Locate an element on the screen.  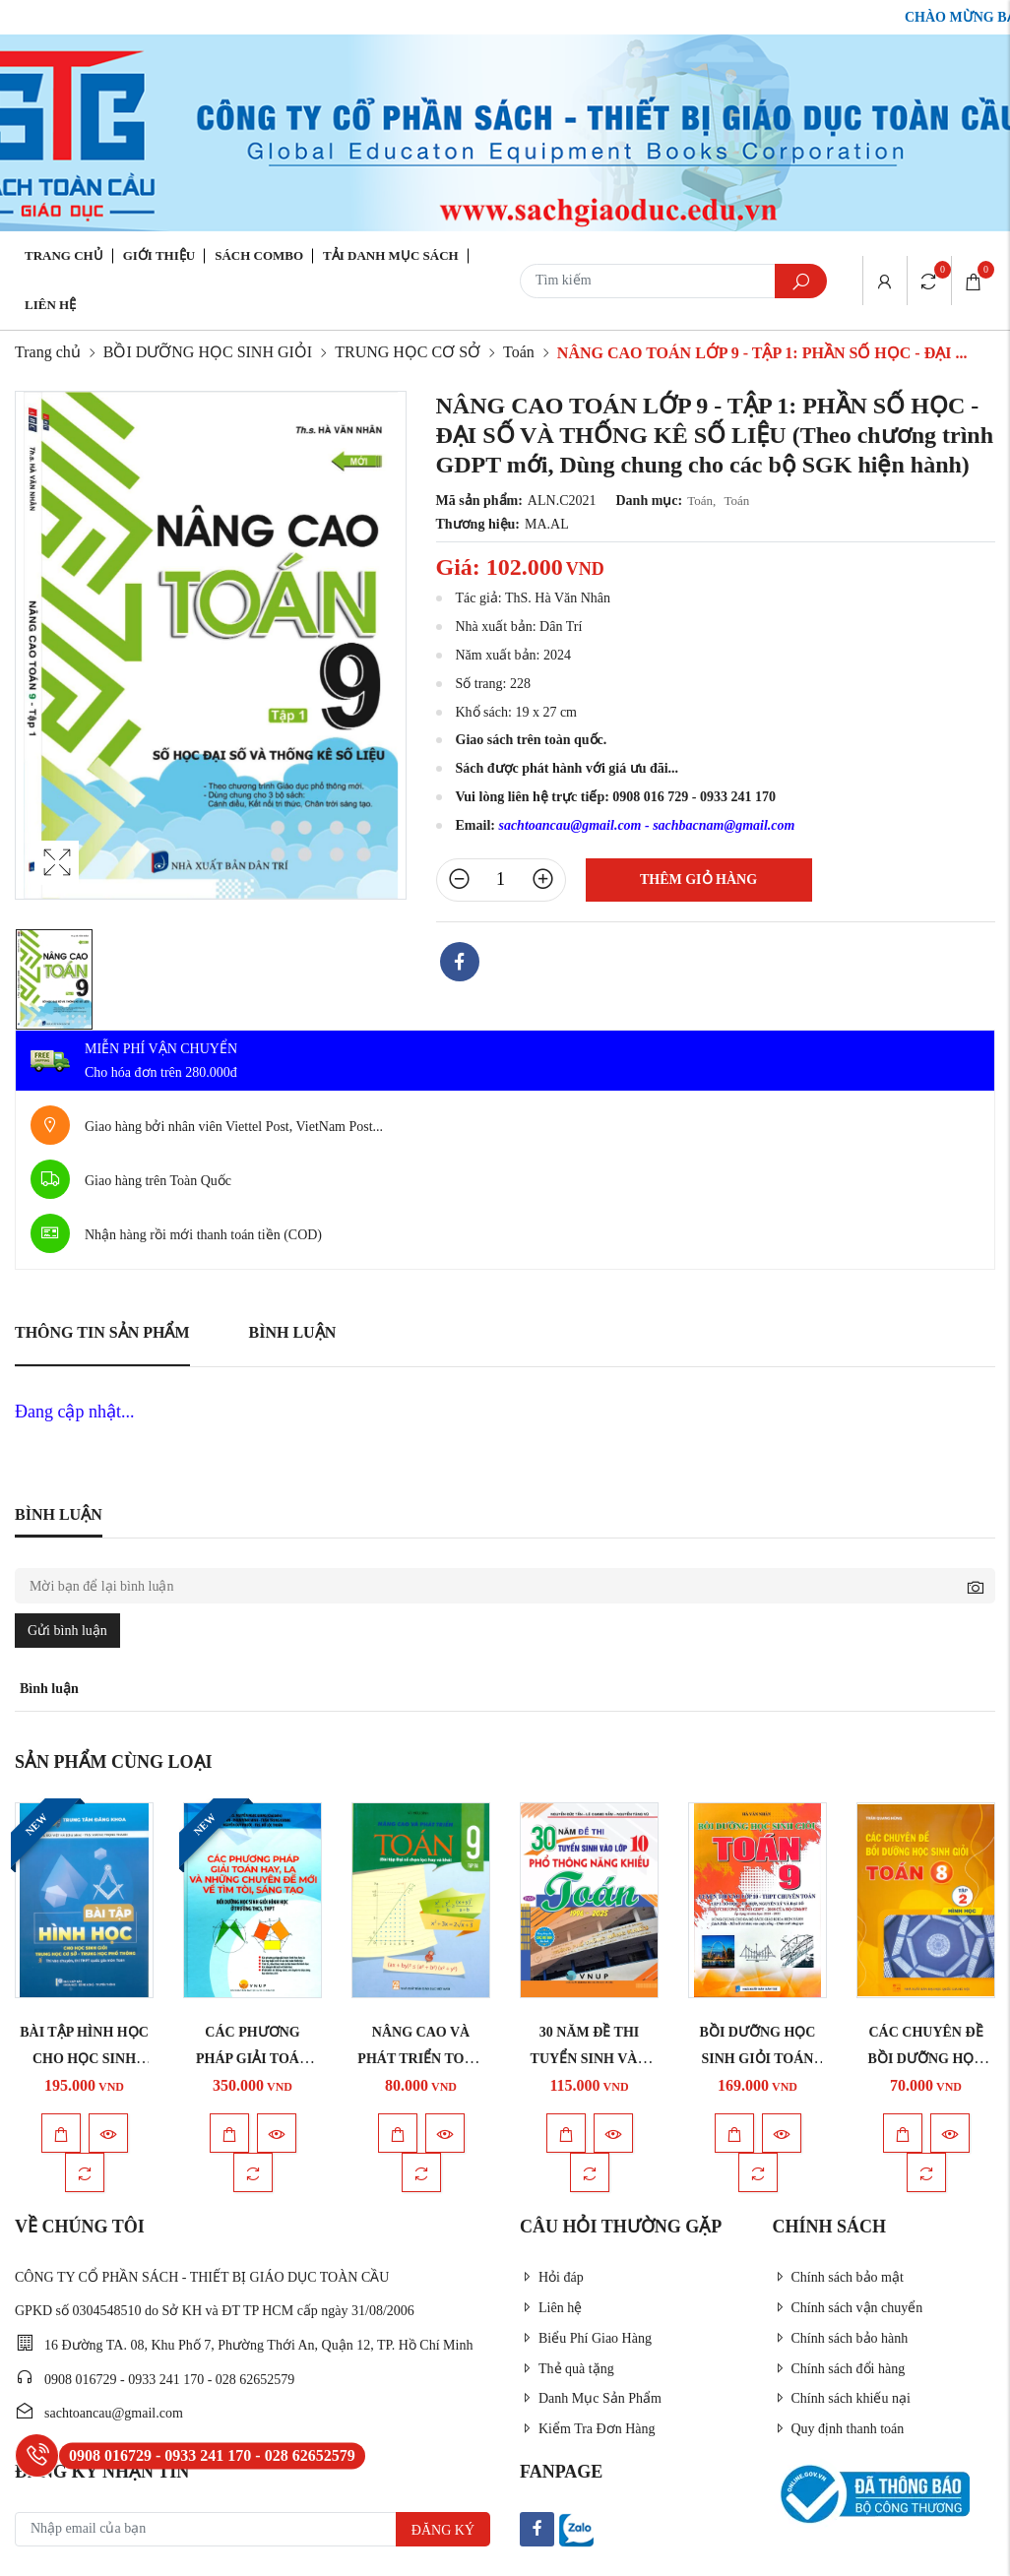
Tải danh mục sách is located at coordinates (391, 255).